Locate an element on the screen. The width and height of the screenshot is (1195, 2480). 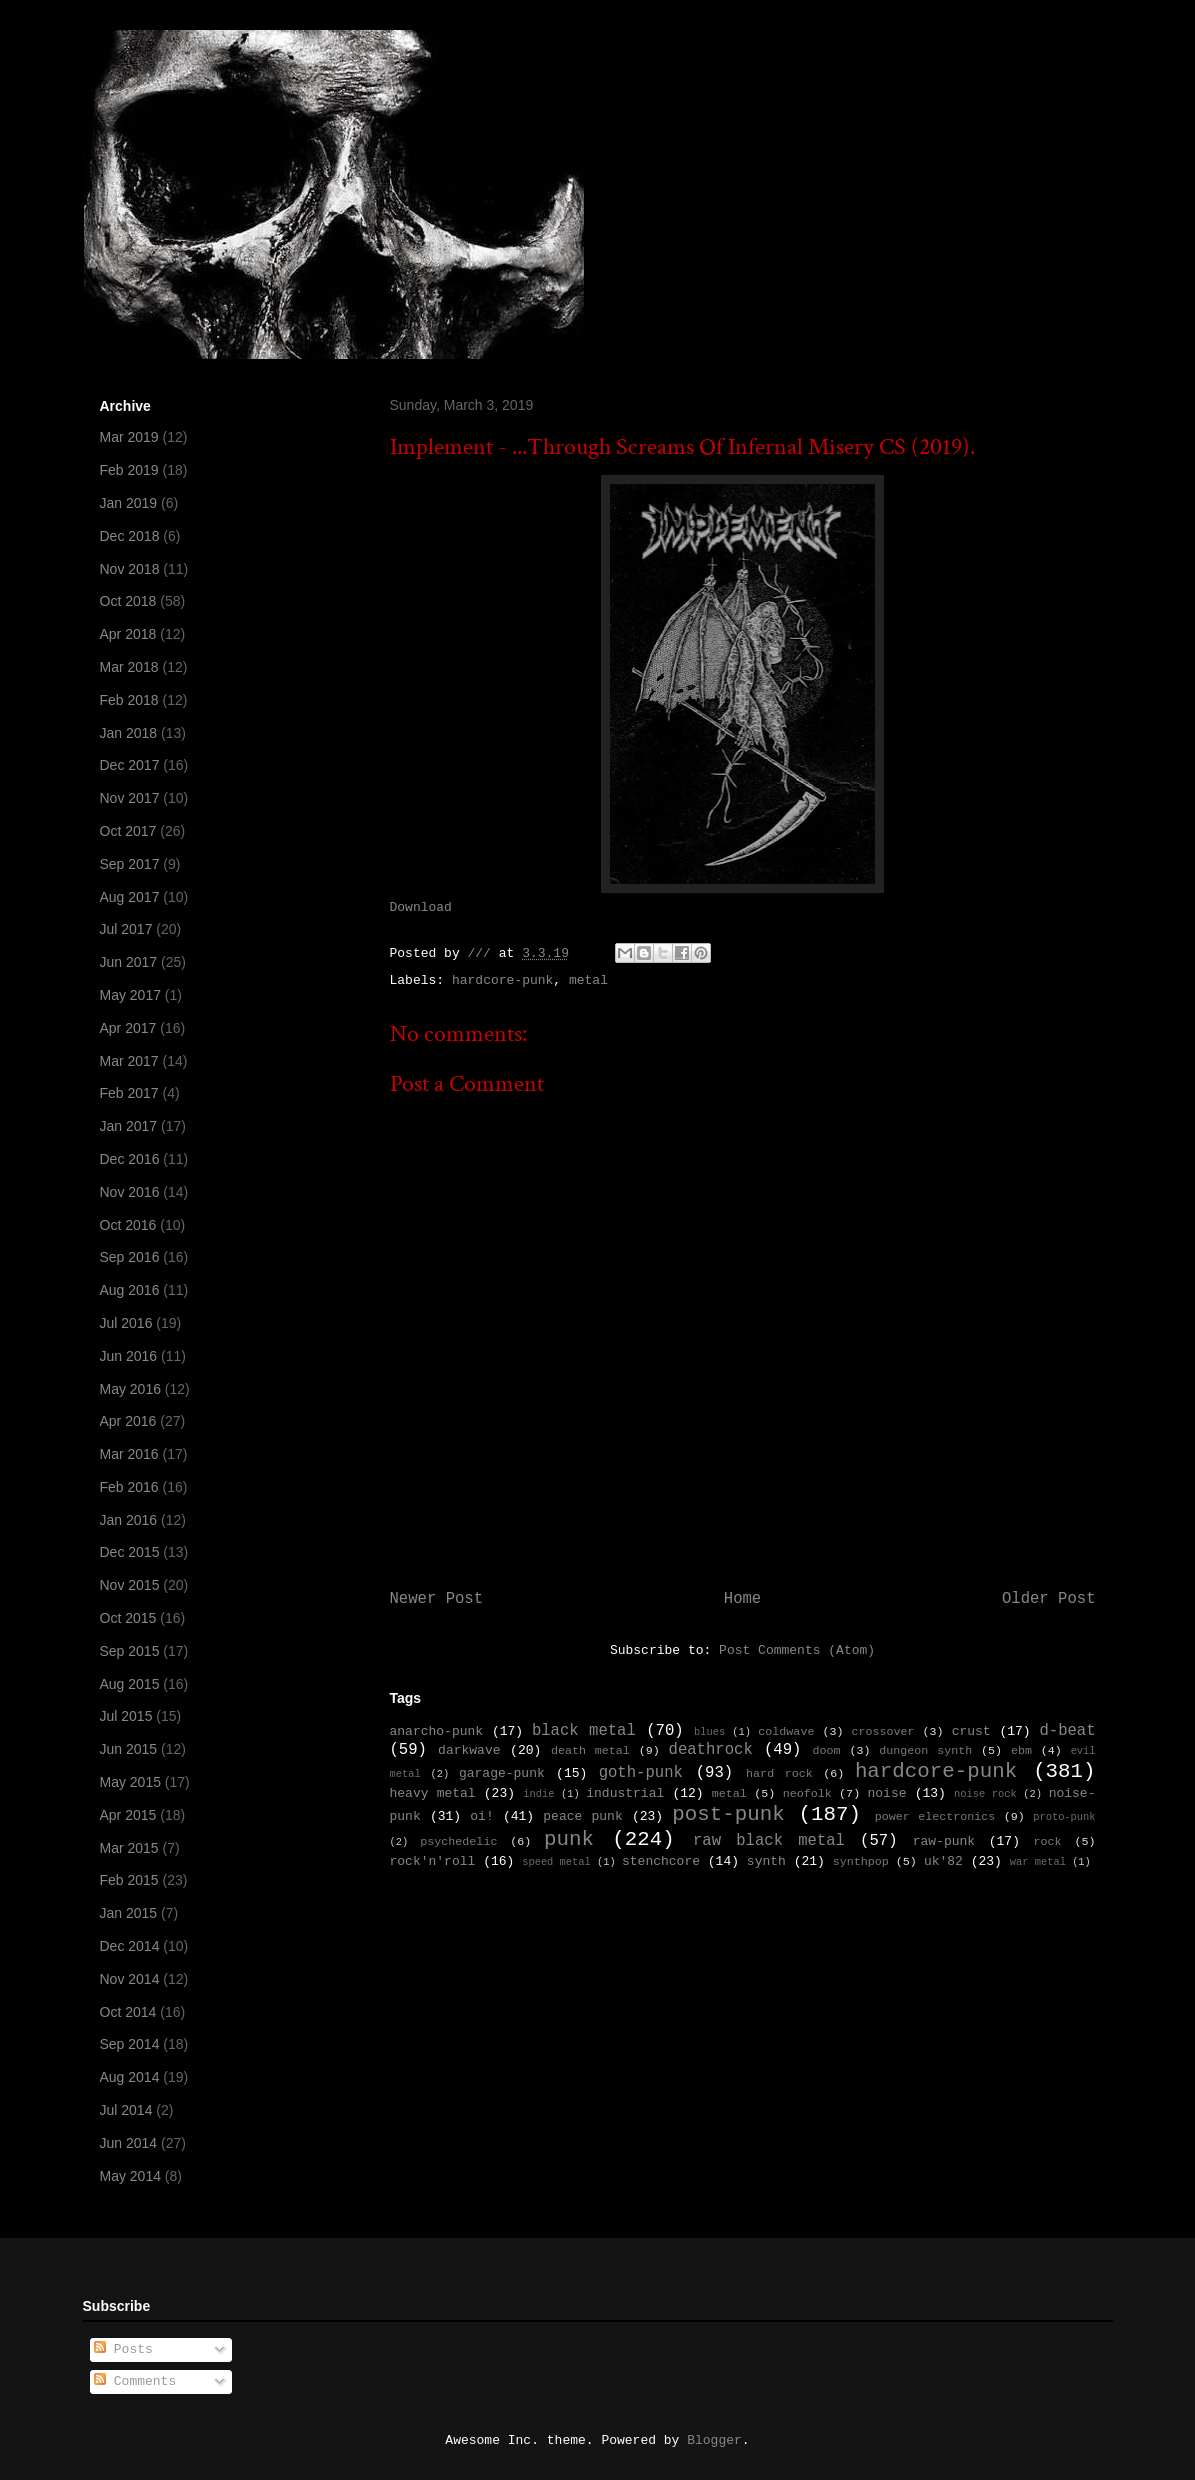
power electronics is located at coordinates (935, 1817).